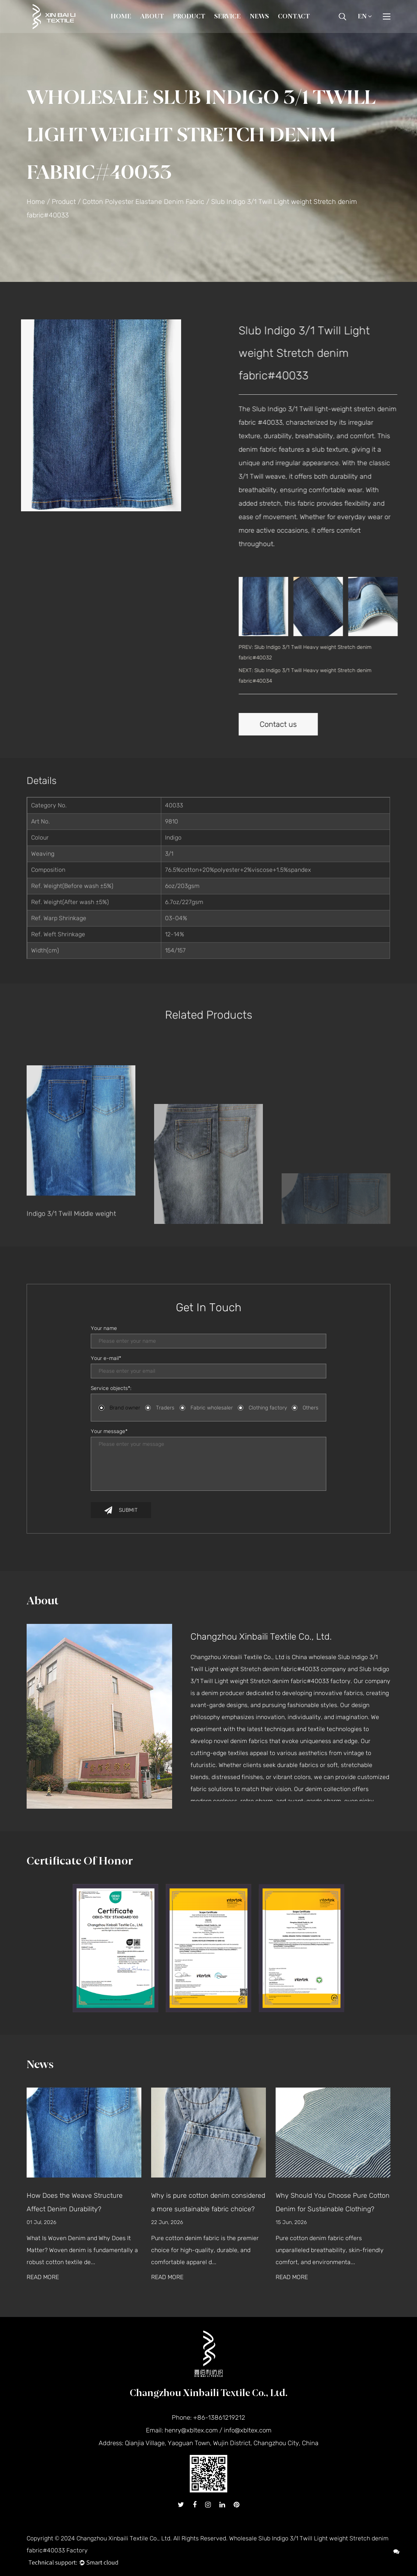  I want to click on Product, so click(189, 16).